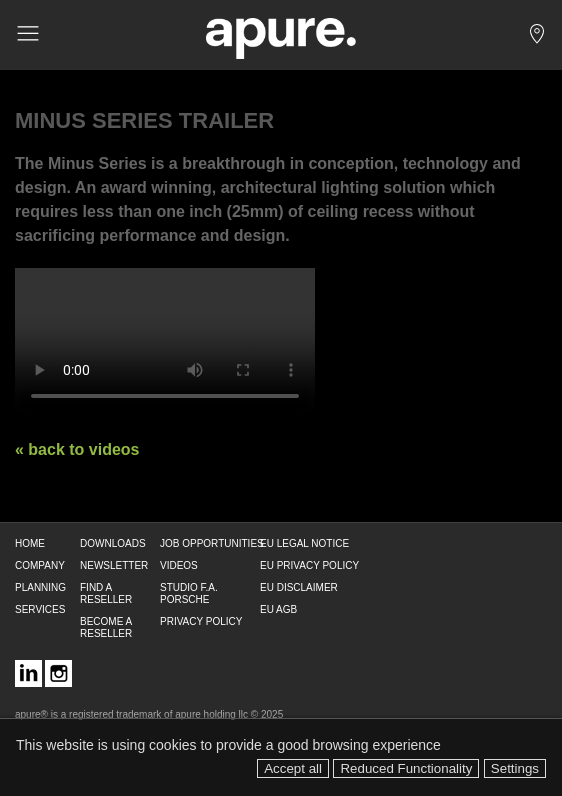 The width and height of the screenshot is (562, 796). What do you see at coordinates (106, 627) in the screenshot?
I see `BECOME A RESELLER` at bounding box center [106, 627].